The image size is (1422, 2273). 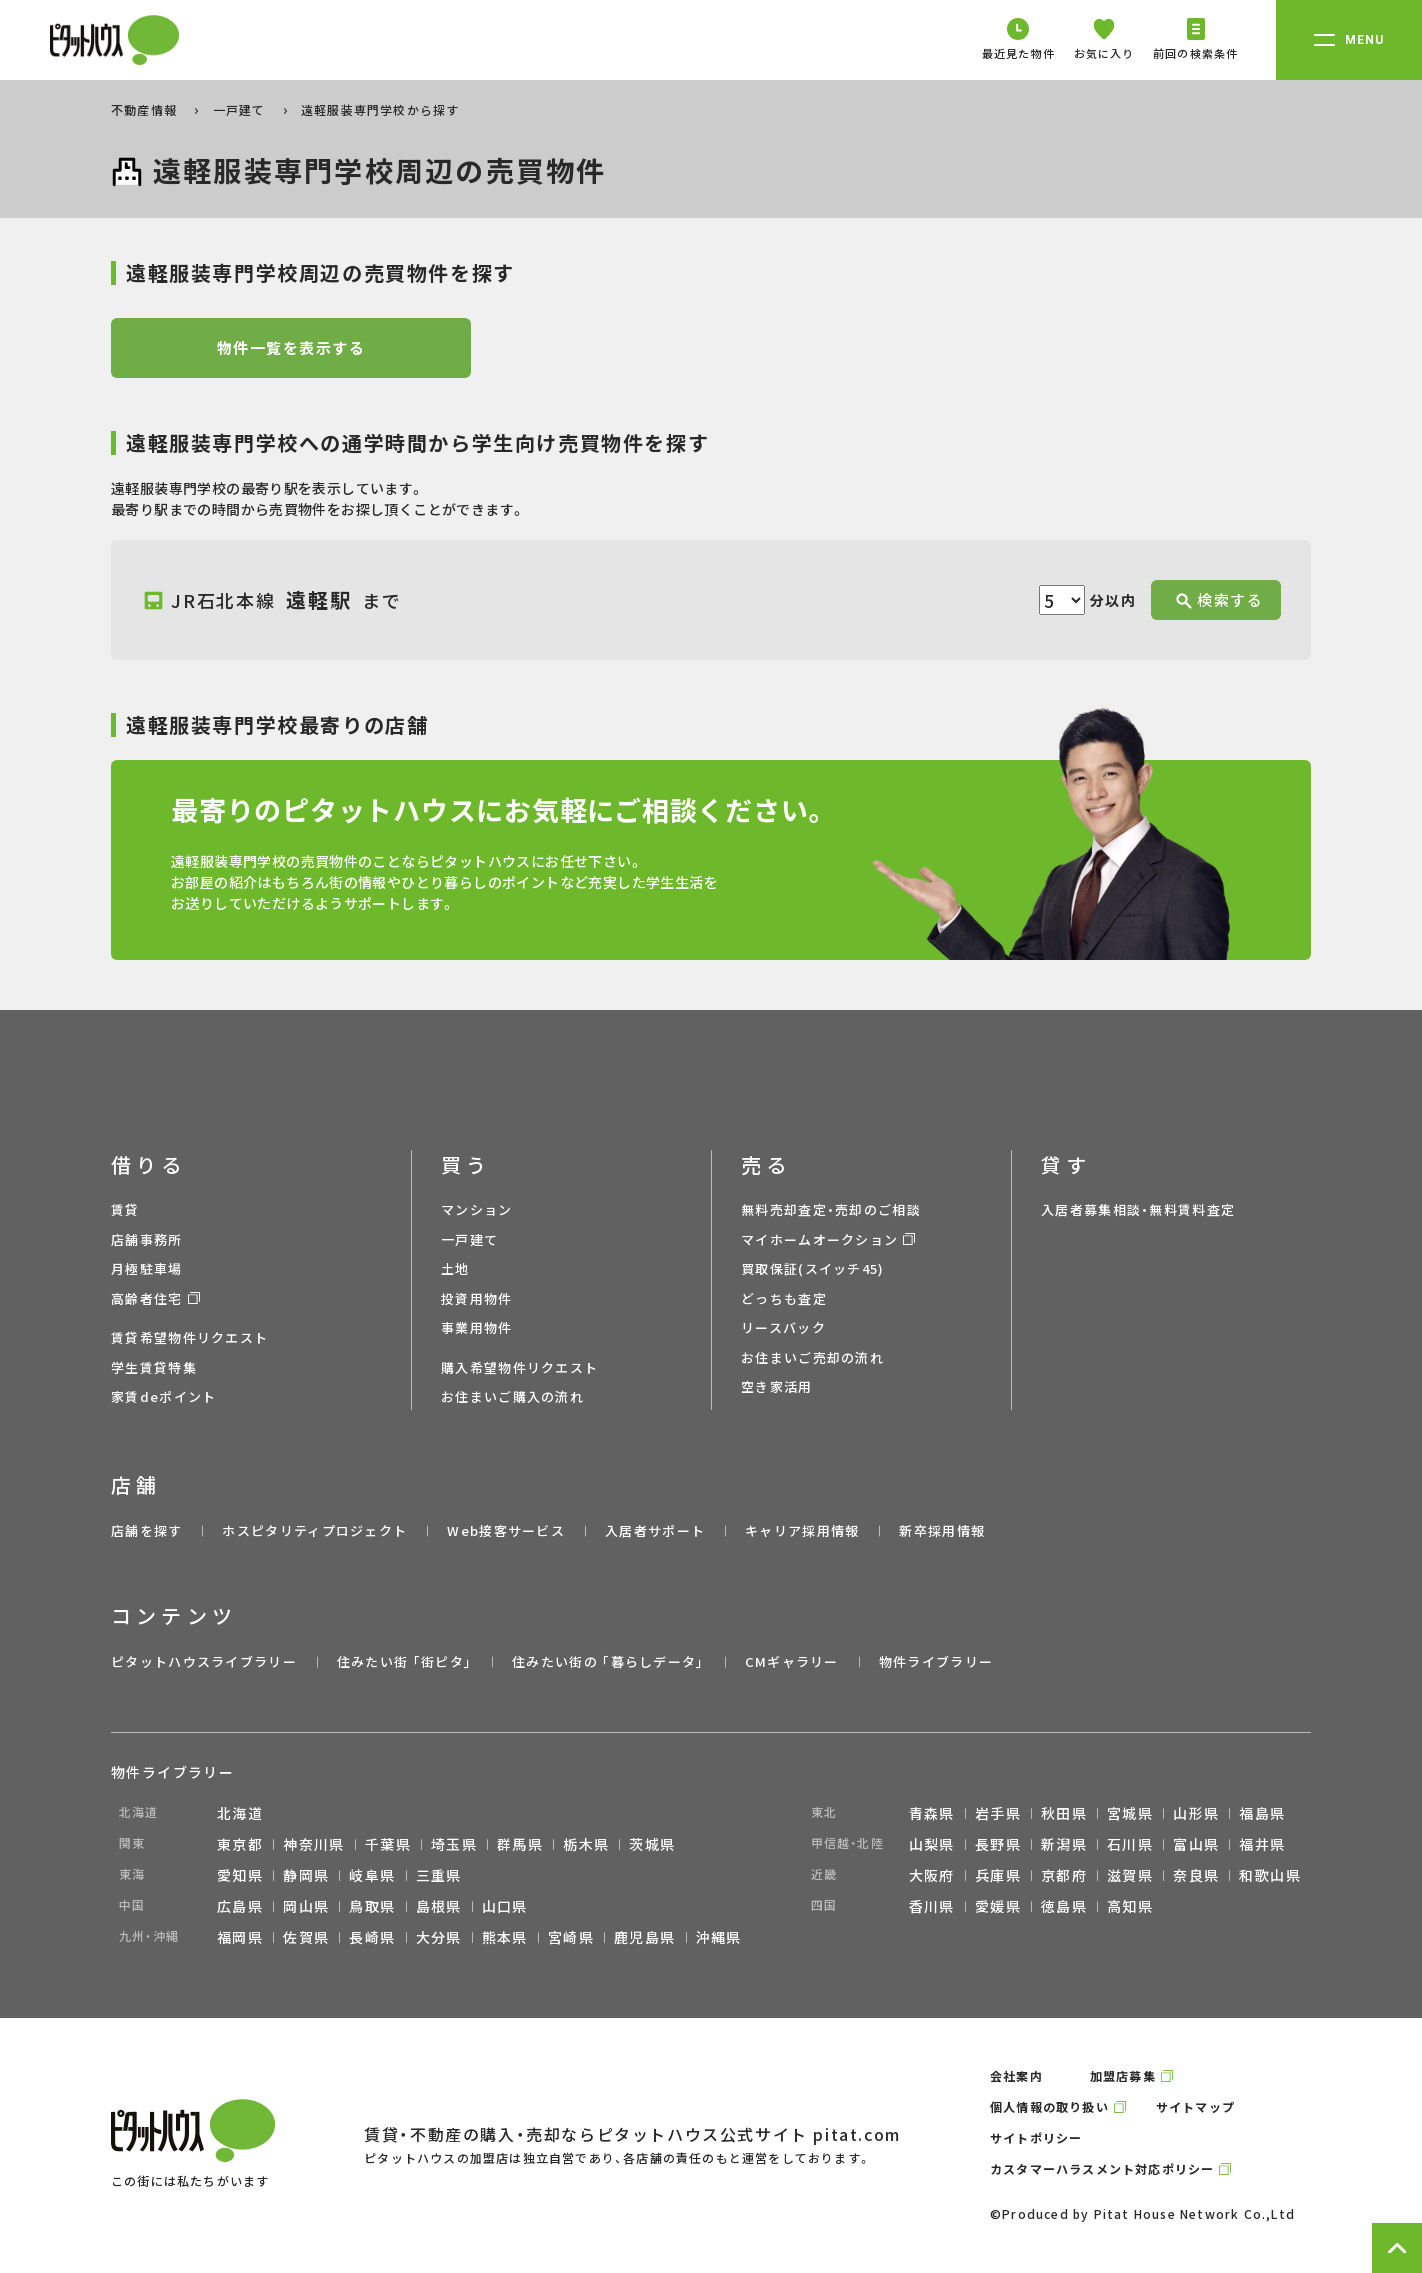 I want to click on 岩手県, so click(x=998, y=1813).